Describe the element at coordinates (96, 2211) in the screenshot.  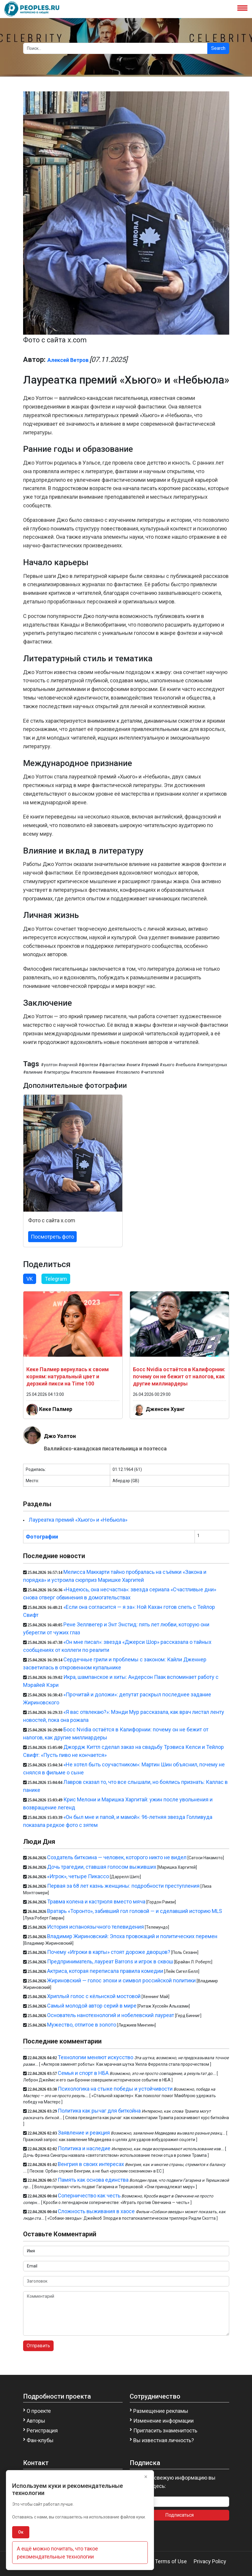
I see `Сложность выживания в хаосе` at that location.